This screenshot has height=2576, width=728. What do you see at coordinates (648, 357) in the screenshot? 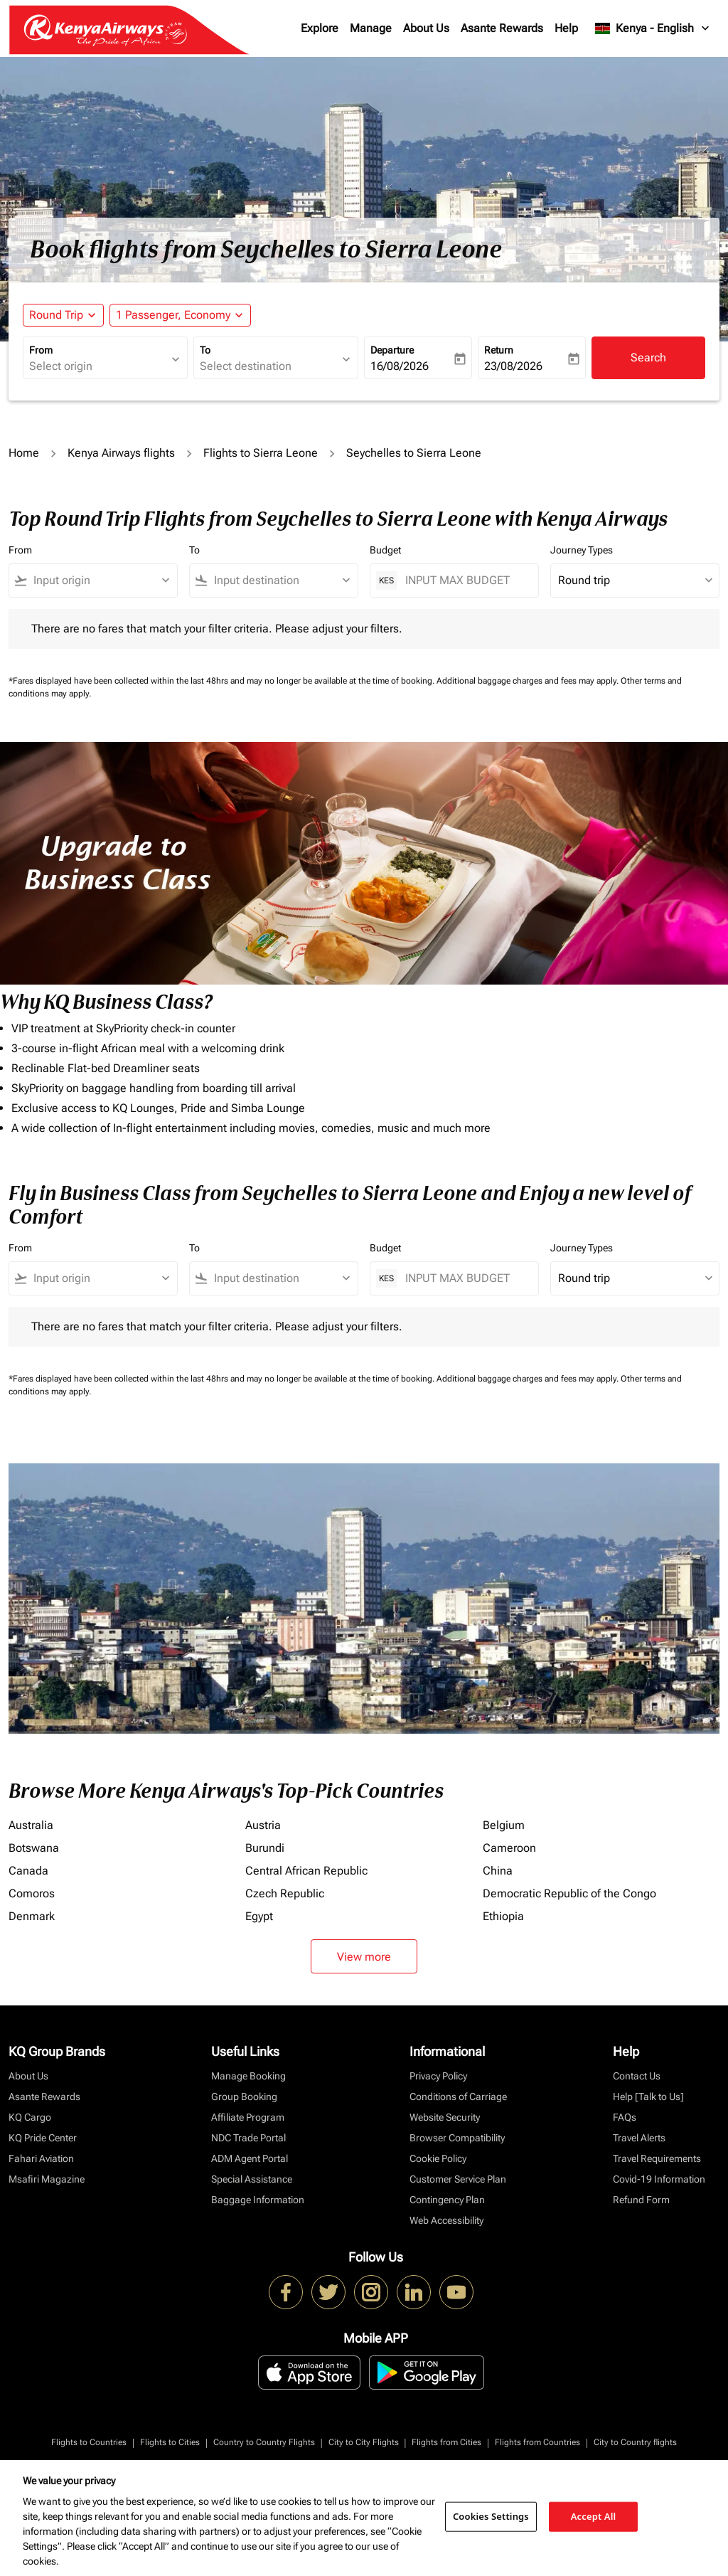
I see `Search` at bounding box center [648, 357].